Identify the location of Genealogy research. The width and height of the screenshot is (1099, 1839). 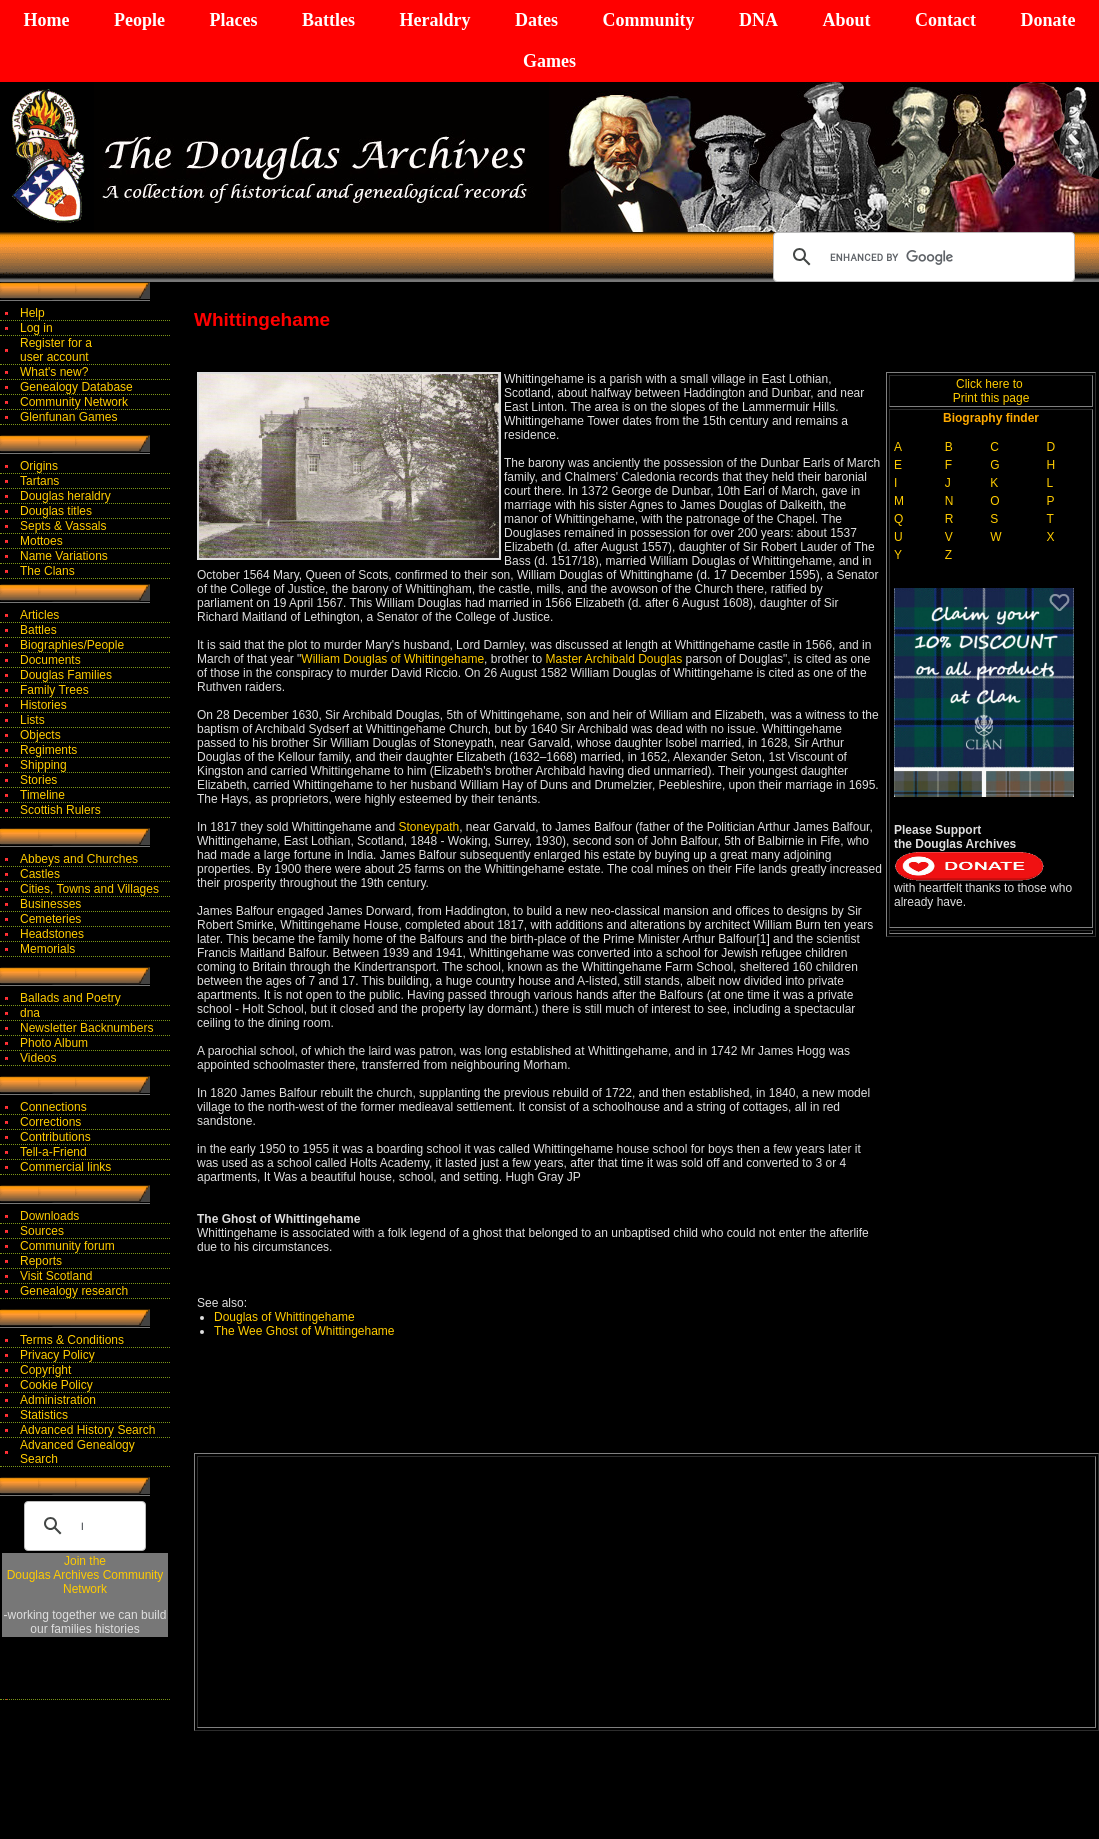
(74, 1291).